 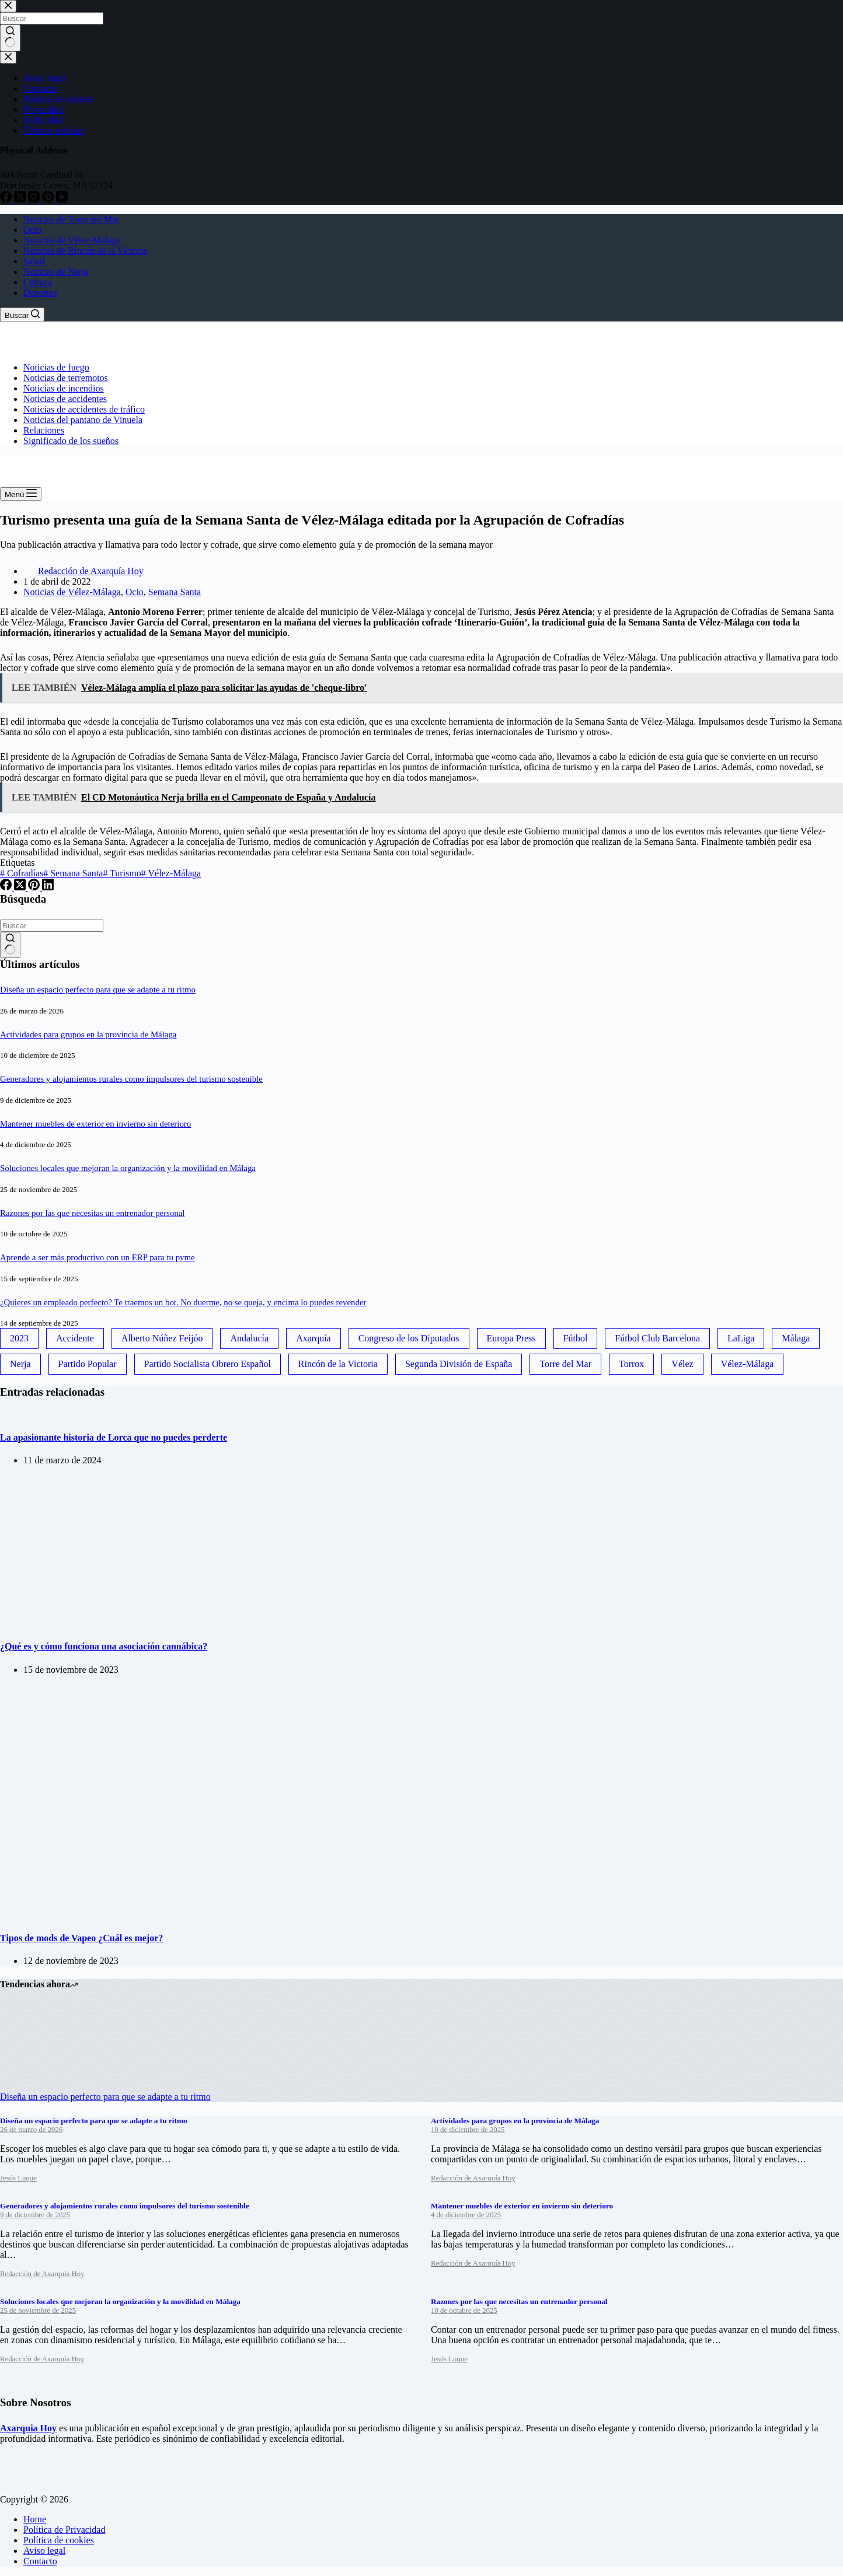 What do you see at coordinates (88, 1034) in the screenshot?
I see `Actividades para grupos en la provincia de Málaga` at bounding box center [88, 1034].